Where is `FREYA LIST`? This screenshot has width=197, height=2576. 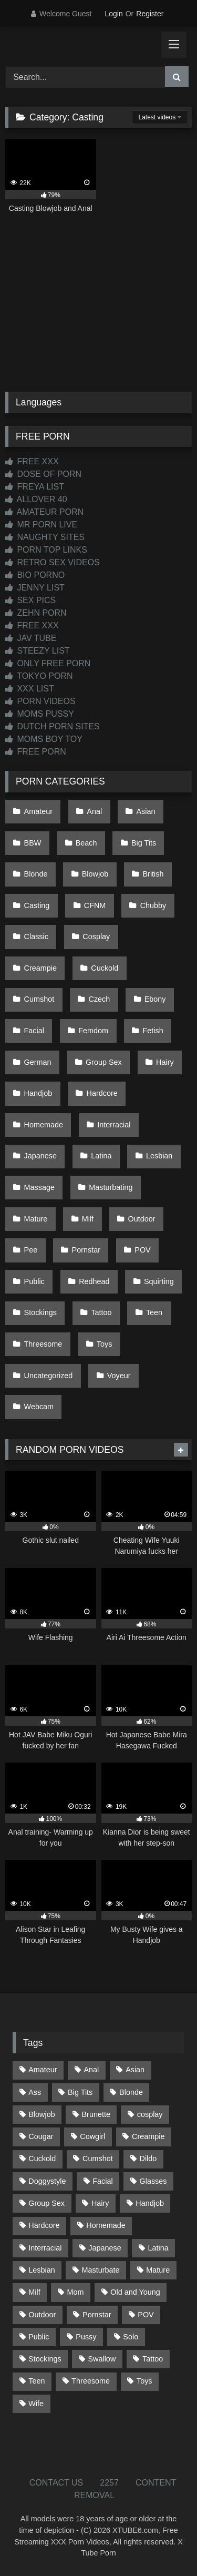 FREYA LIST is located at coordinates (34, 486).